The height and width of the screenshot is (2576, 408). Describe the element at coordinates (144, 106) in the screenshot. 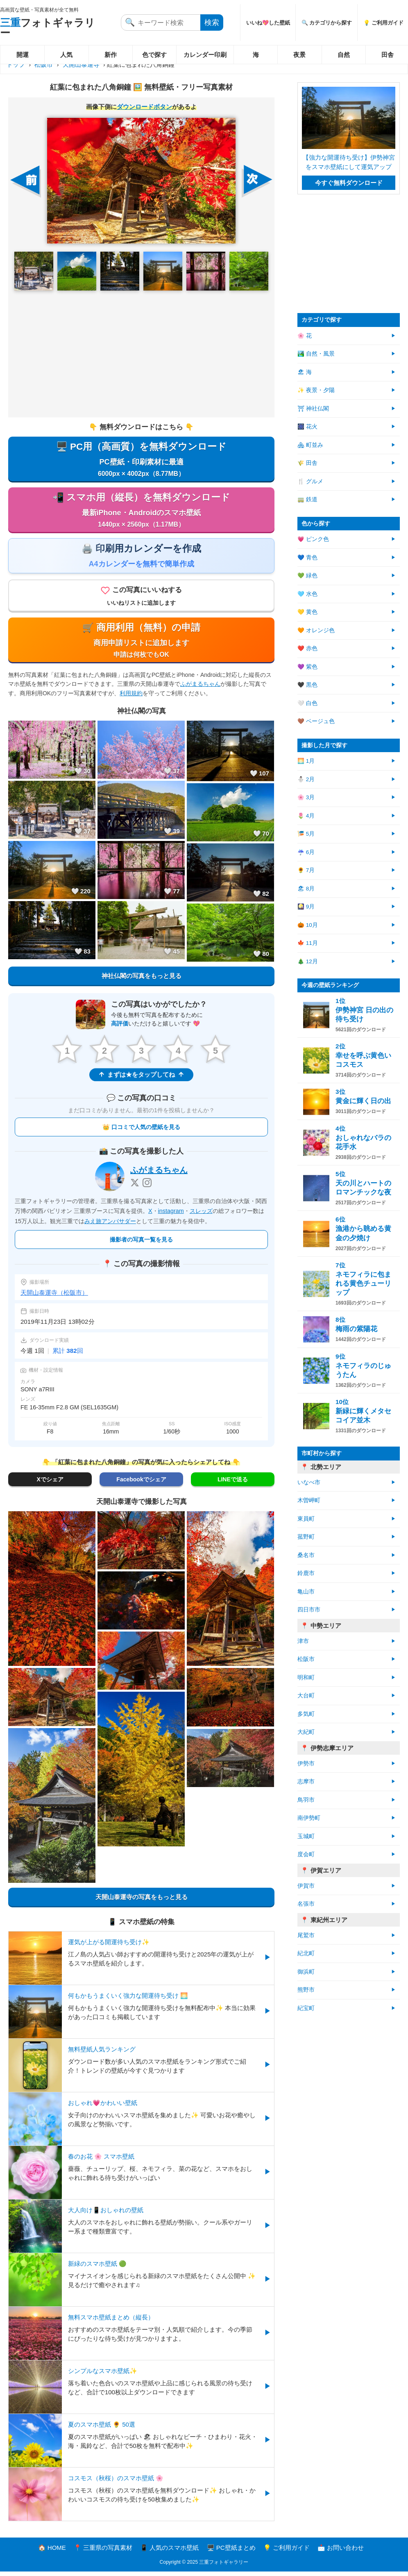

I see `ダウンロードボタン` at that location.